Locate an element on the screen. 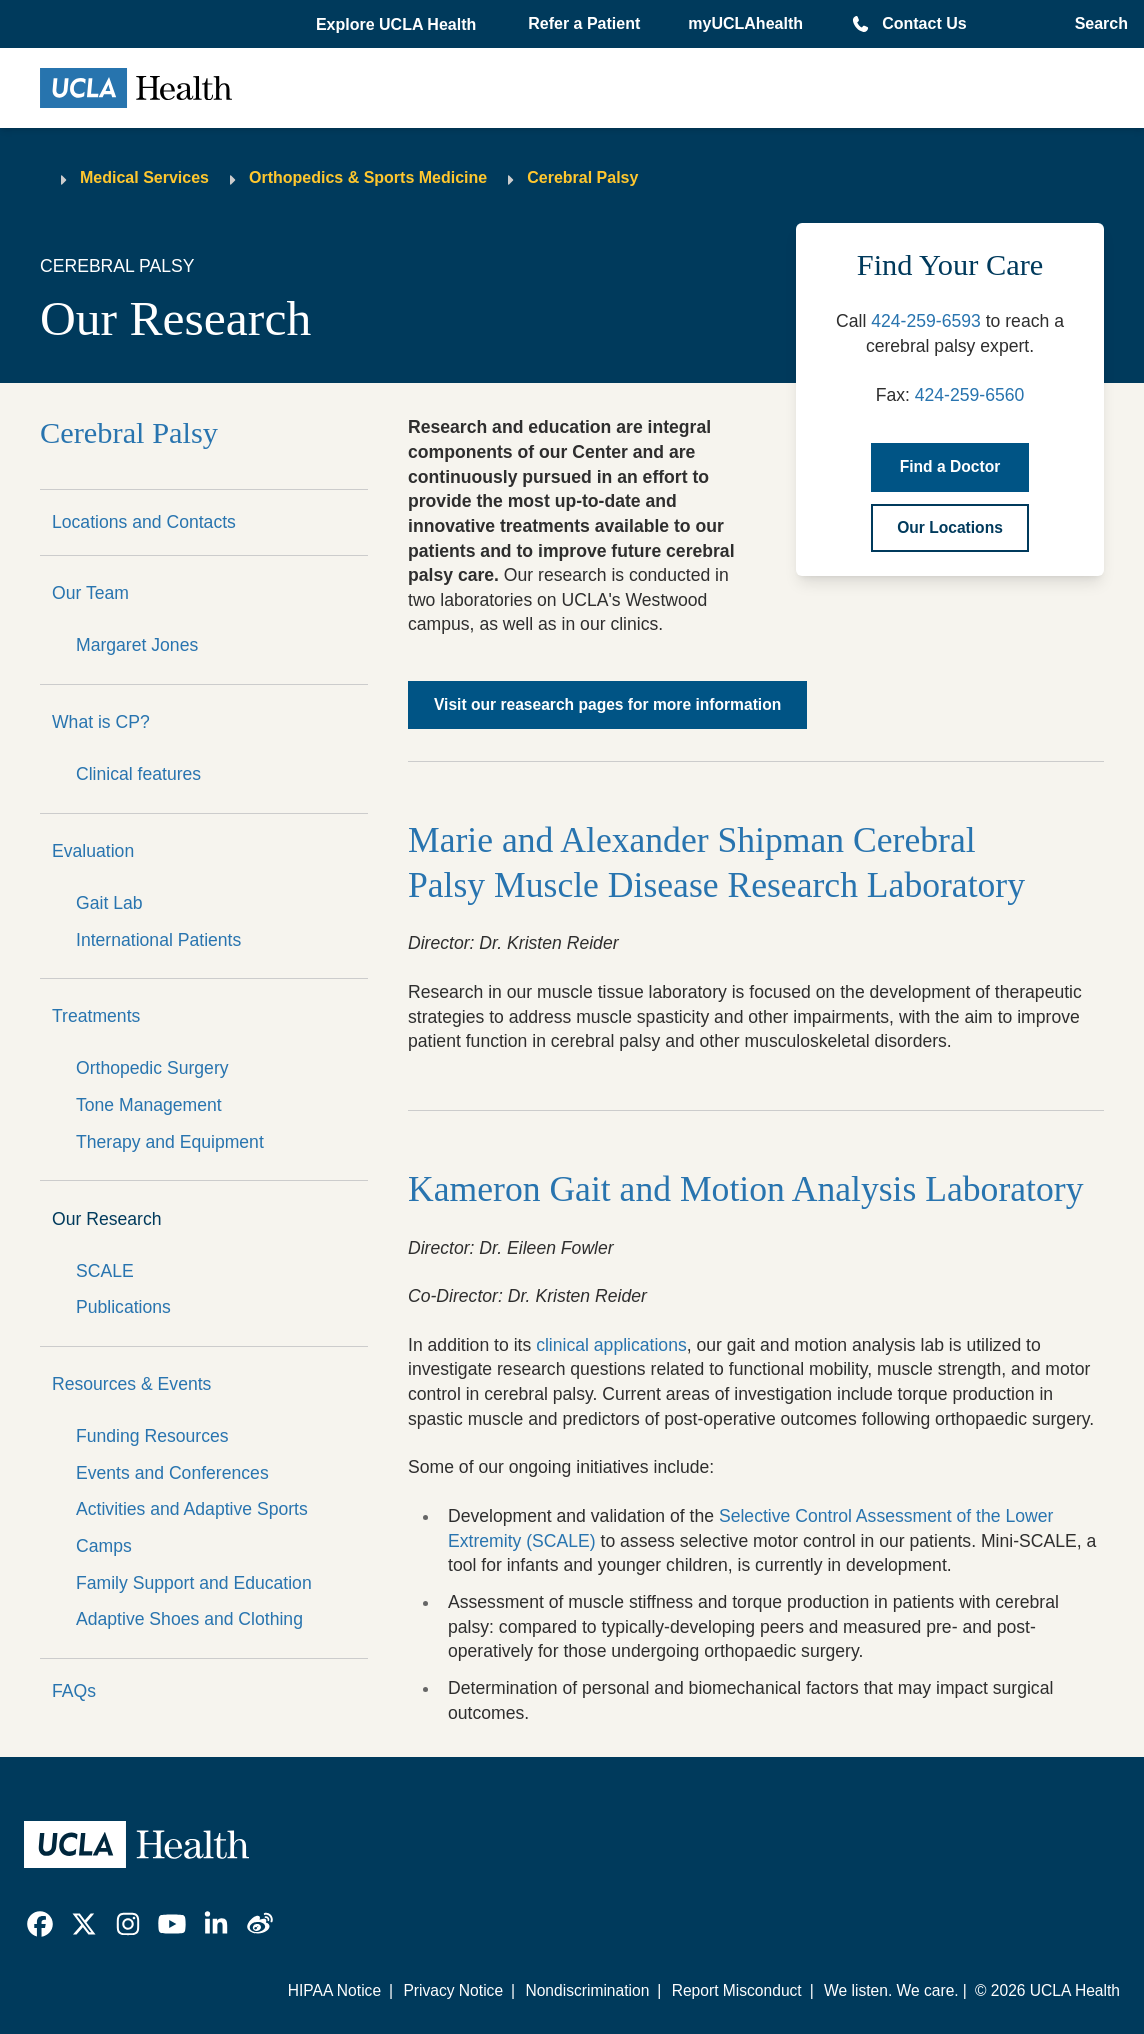 Image resolution: width=1144 pixels, height=2034 pixels. clinical applications is located at coordinates (611, 1345).